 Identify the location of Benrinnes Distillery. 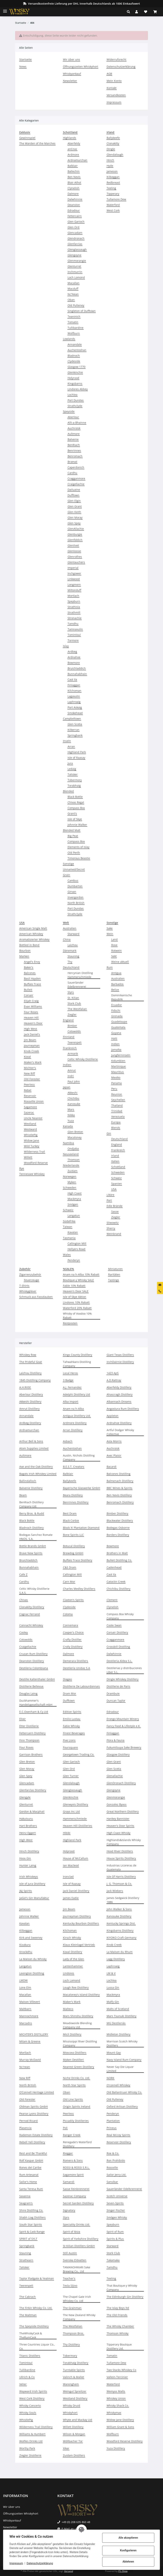
(75, 1502).